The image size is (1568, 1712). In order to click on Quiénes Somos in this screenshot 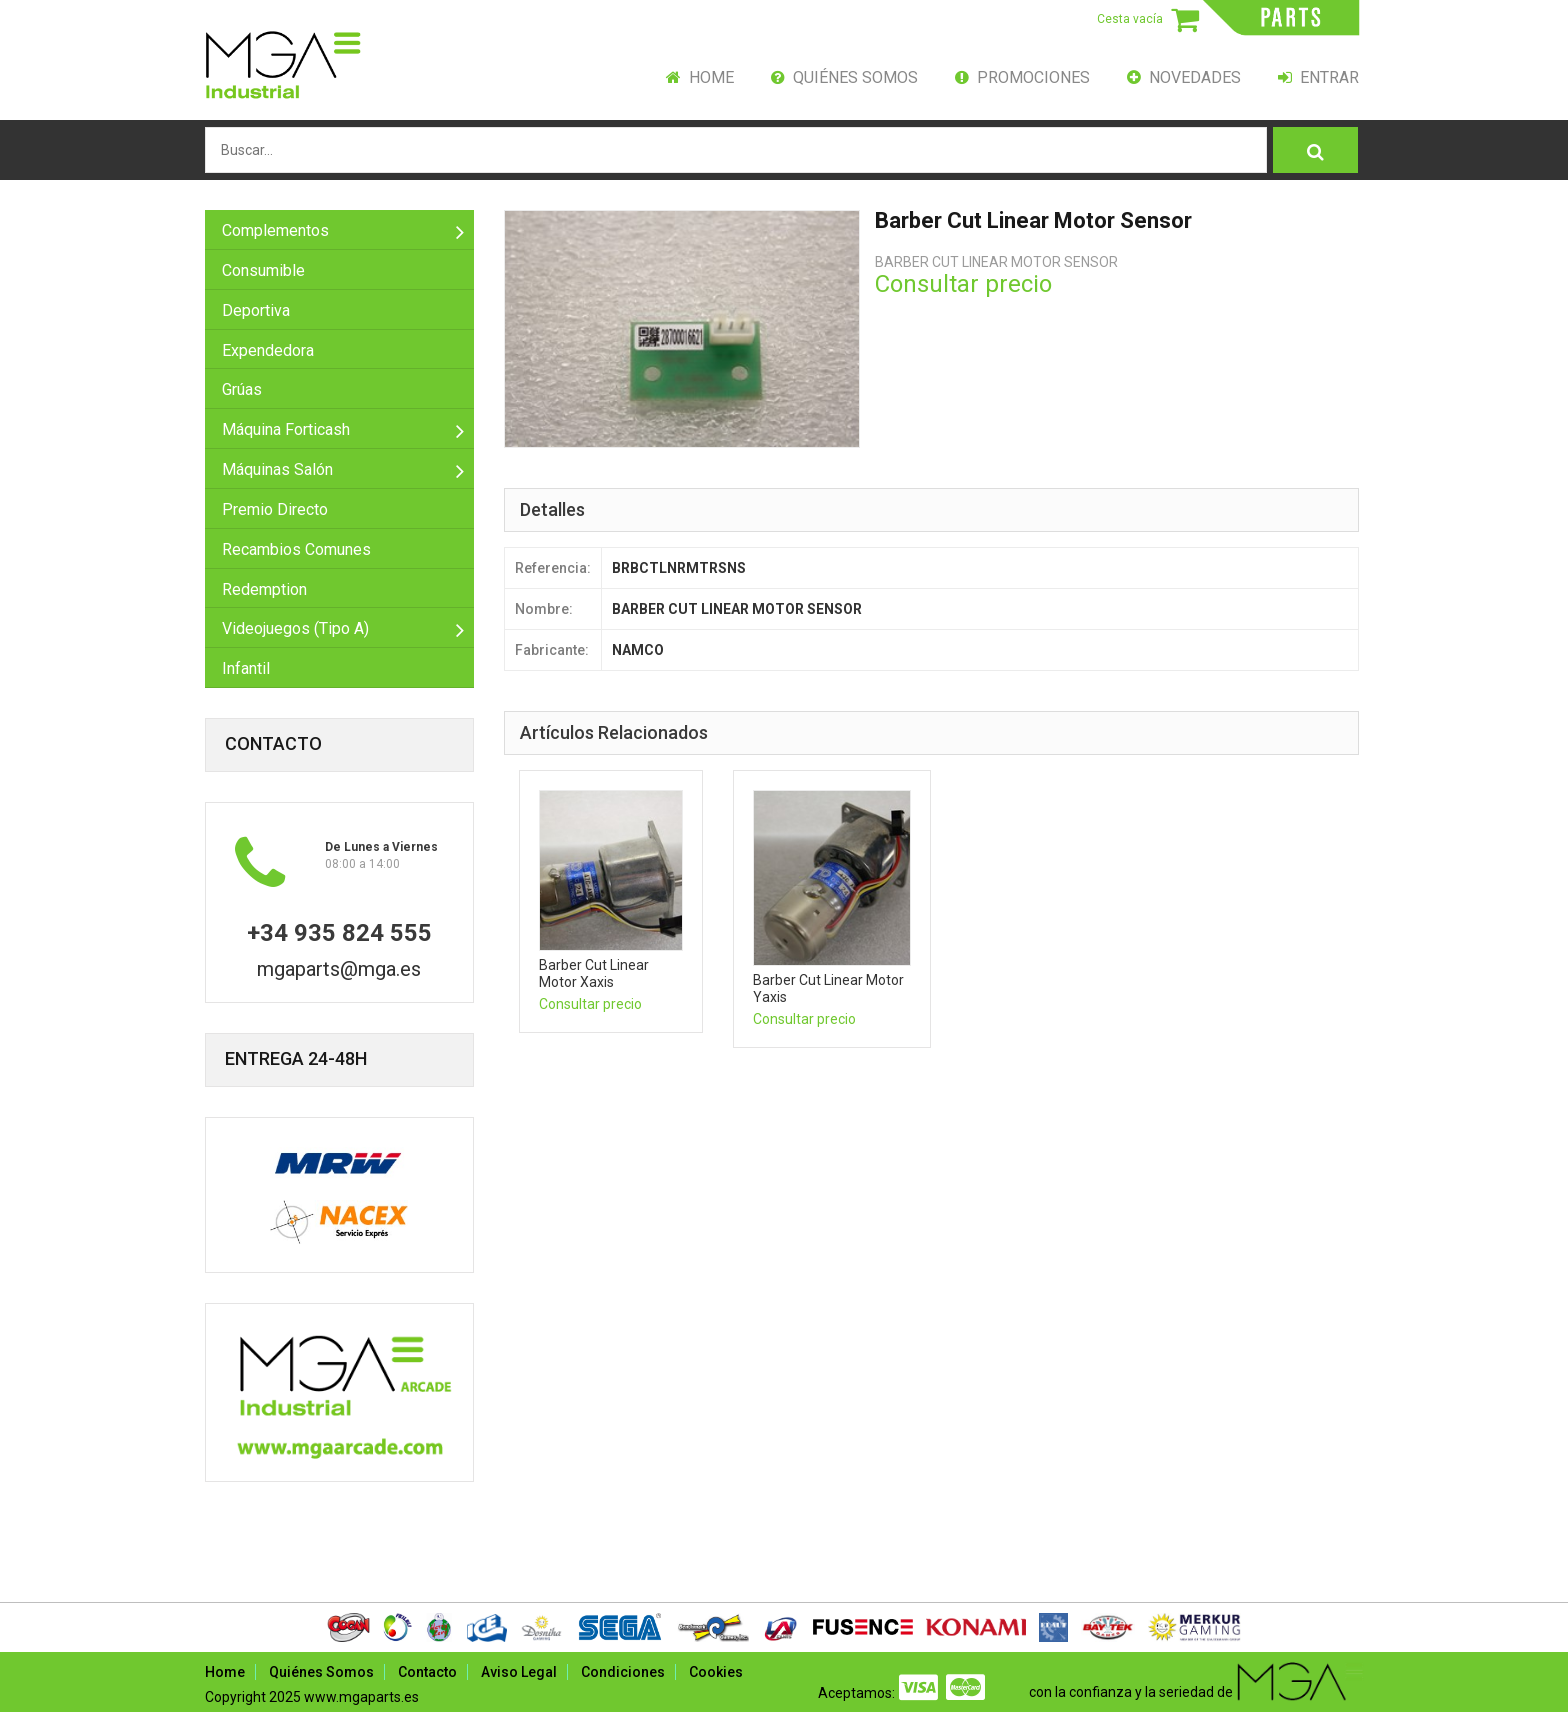, I will do `click(844, 77)`.